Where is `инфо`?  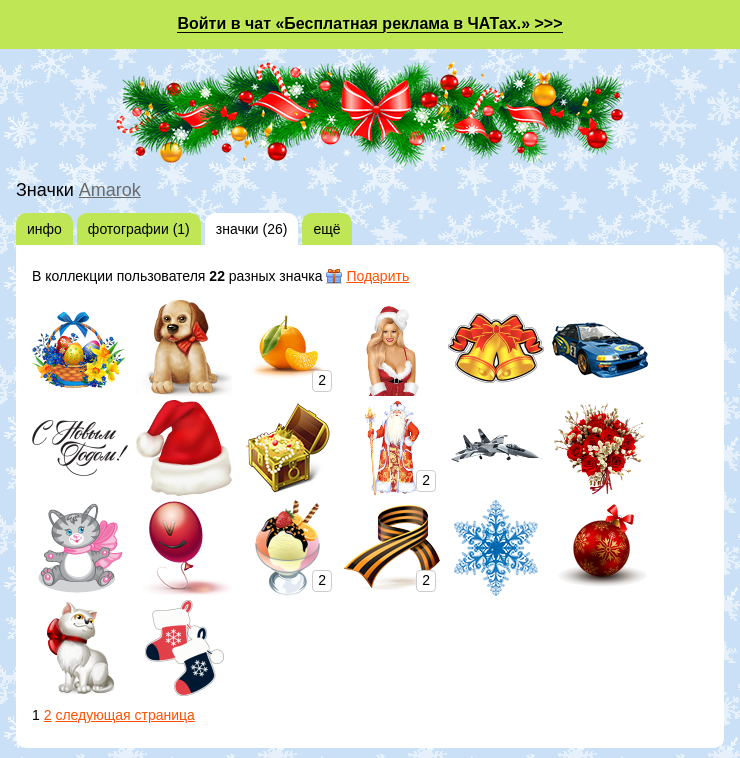
инфо is located at coordinates (44, 229).